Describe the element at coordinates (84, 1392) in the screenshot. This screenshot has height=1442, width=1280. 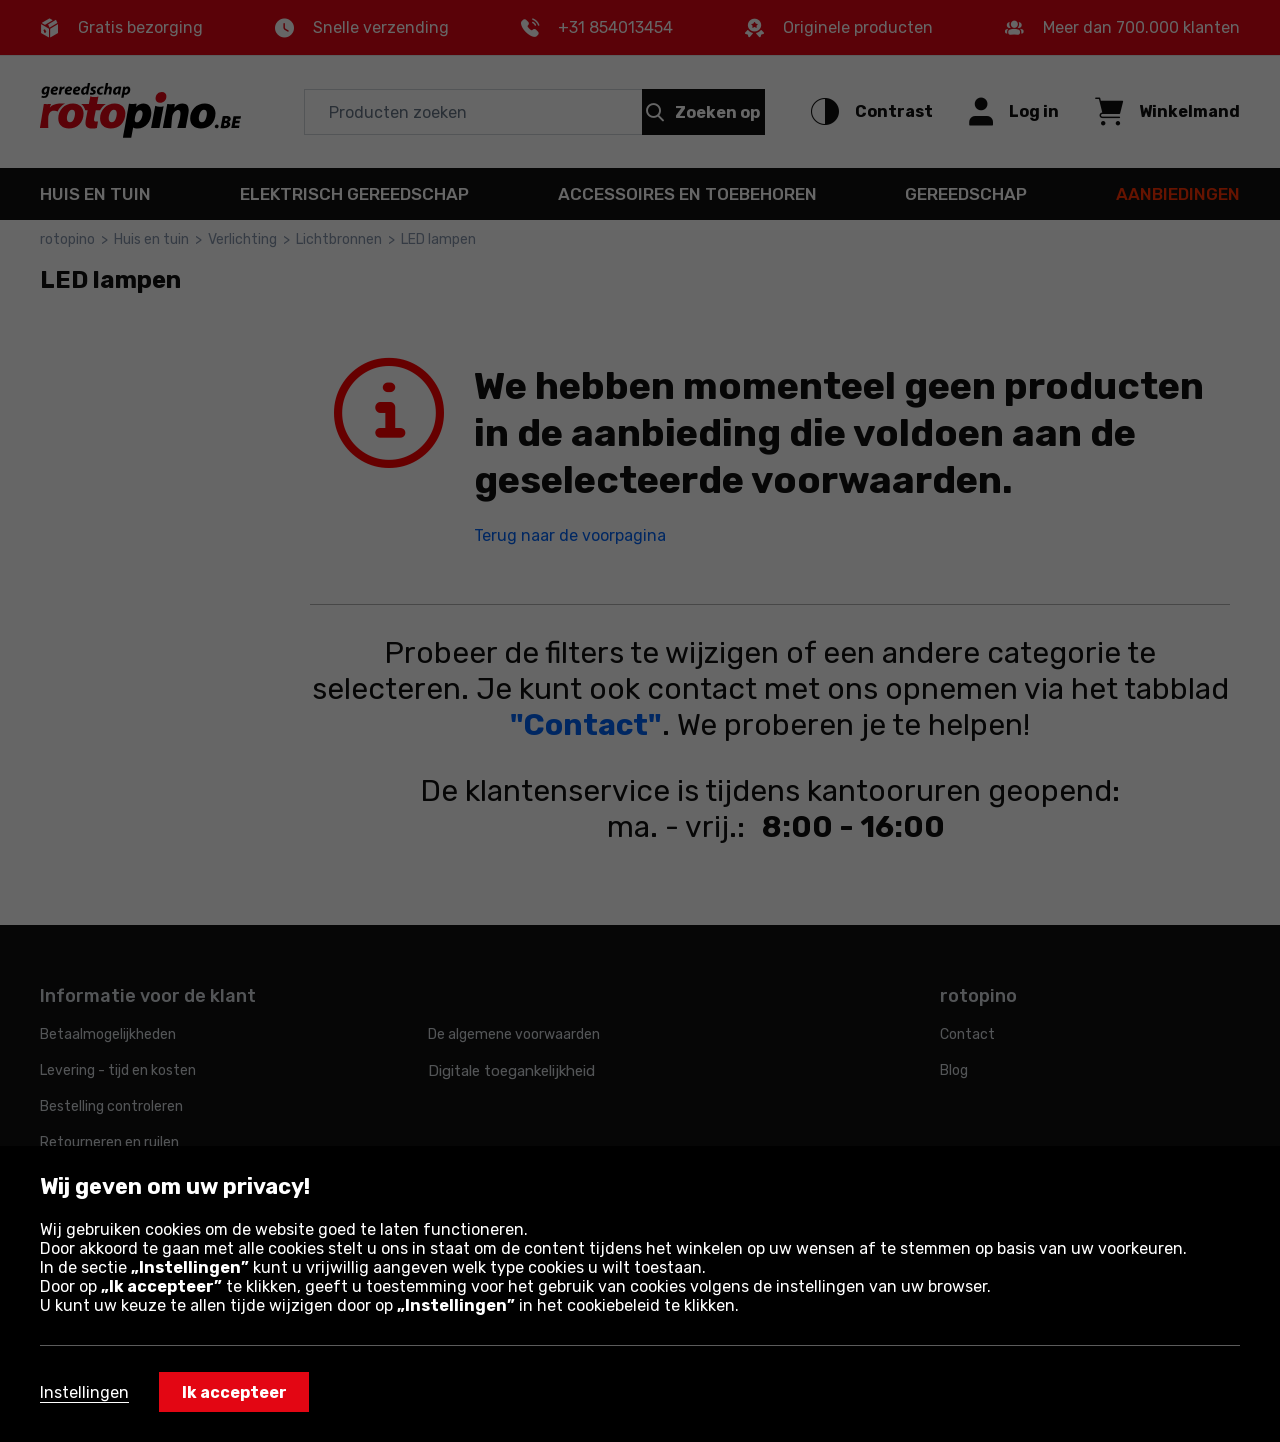
I see `Instellingen` at that location.